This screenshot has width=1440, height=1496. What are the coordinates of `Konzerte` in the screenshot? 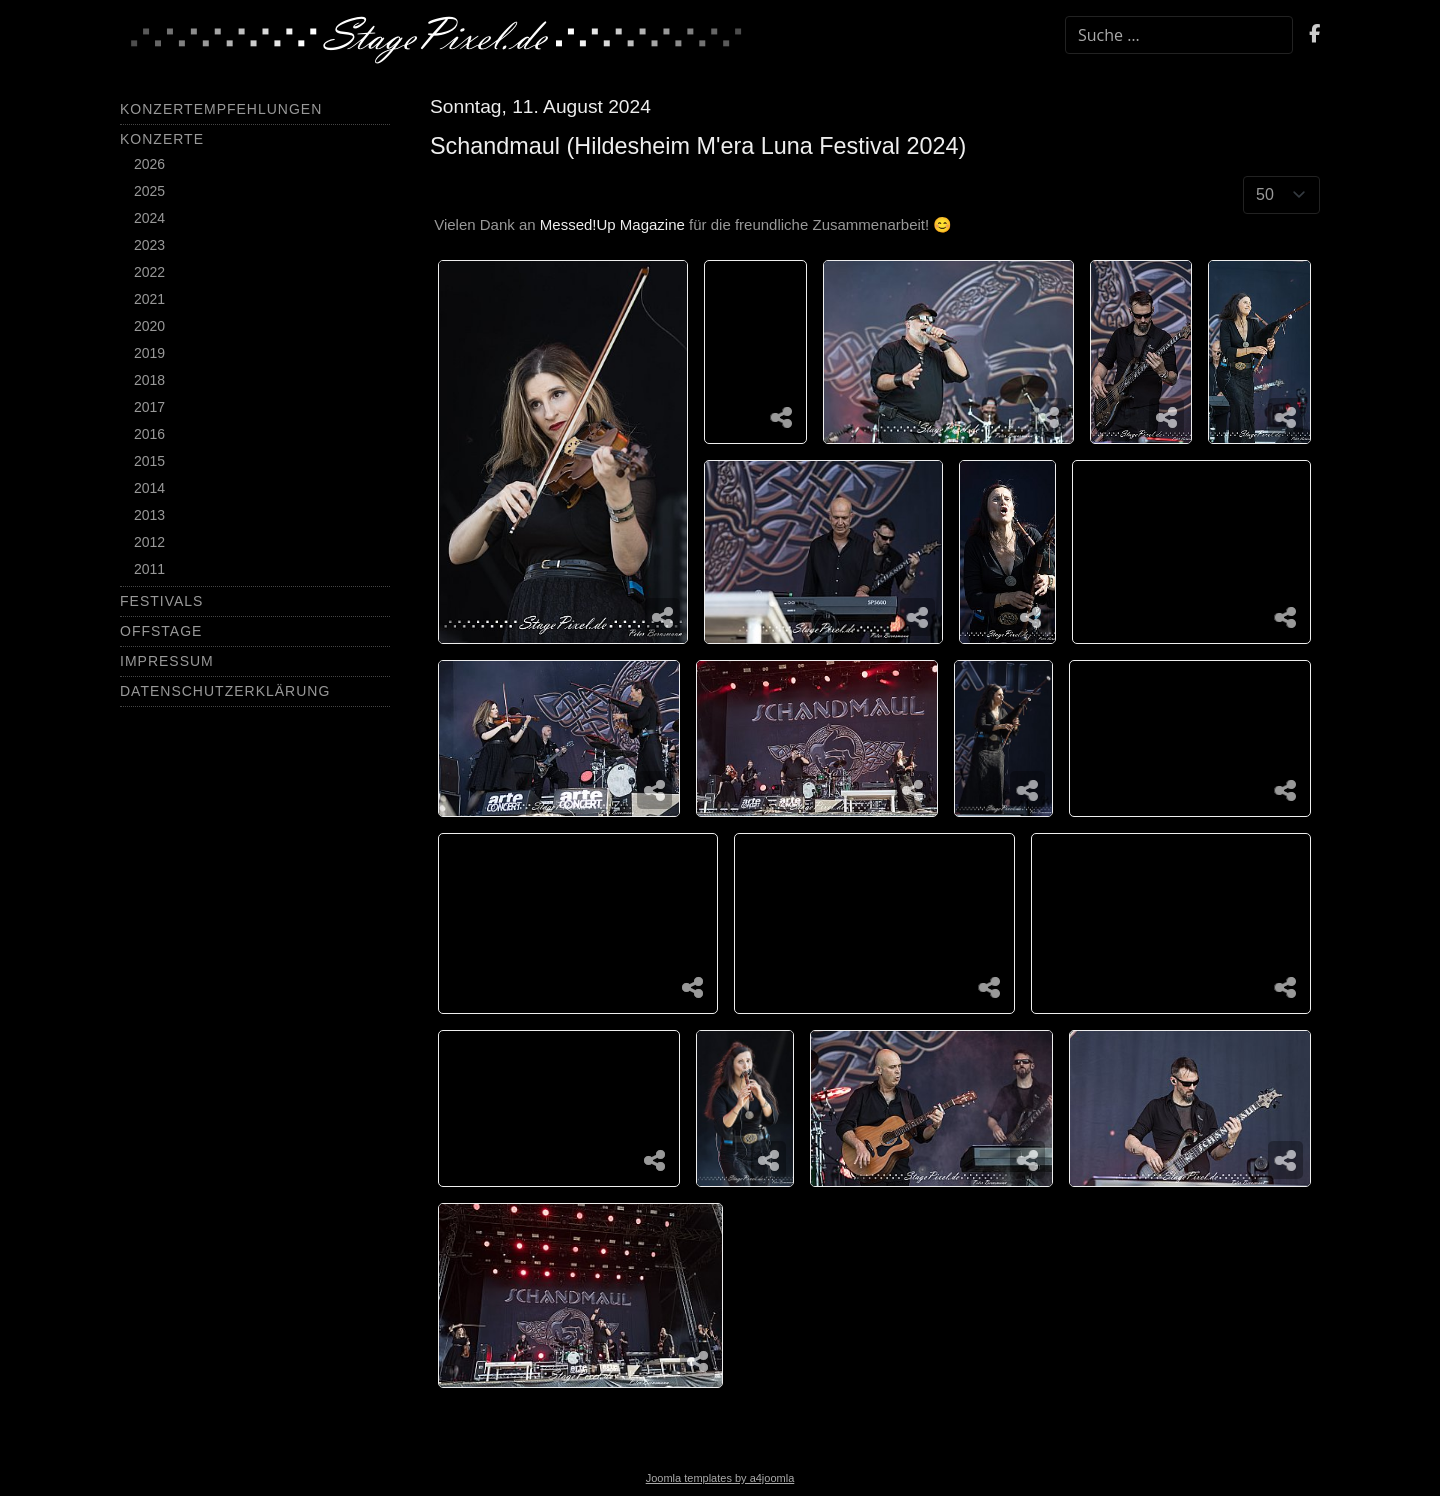 It's located at (162, 139).